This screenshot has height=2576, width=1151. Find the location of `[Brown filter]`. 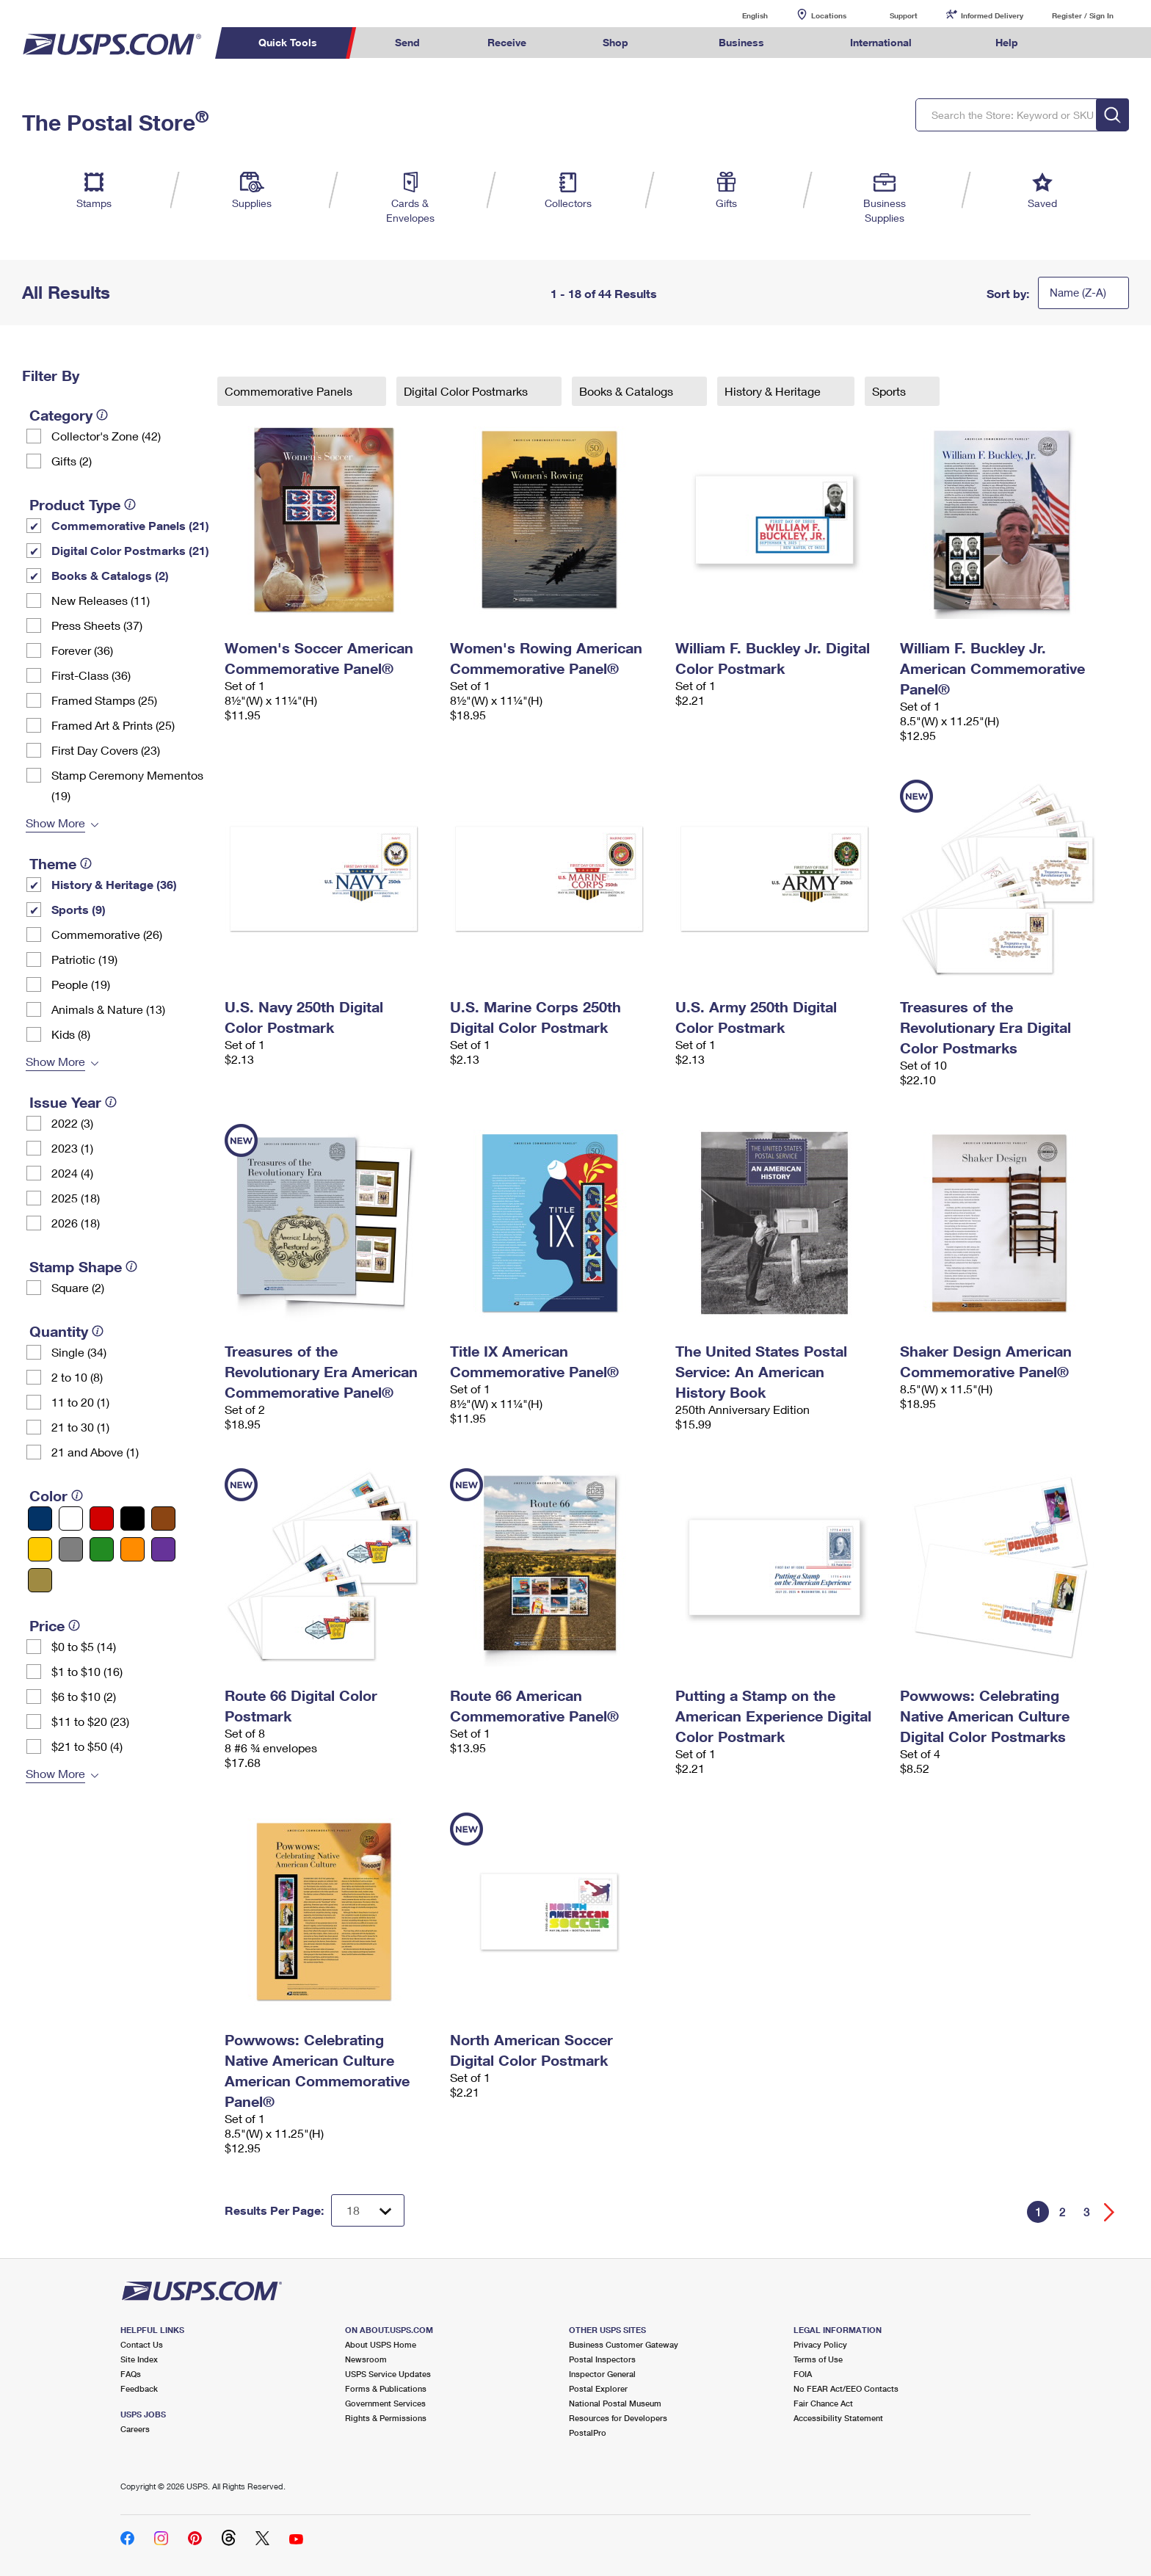

[Brown filter] is located at coordinates (163, 1518).